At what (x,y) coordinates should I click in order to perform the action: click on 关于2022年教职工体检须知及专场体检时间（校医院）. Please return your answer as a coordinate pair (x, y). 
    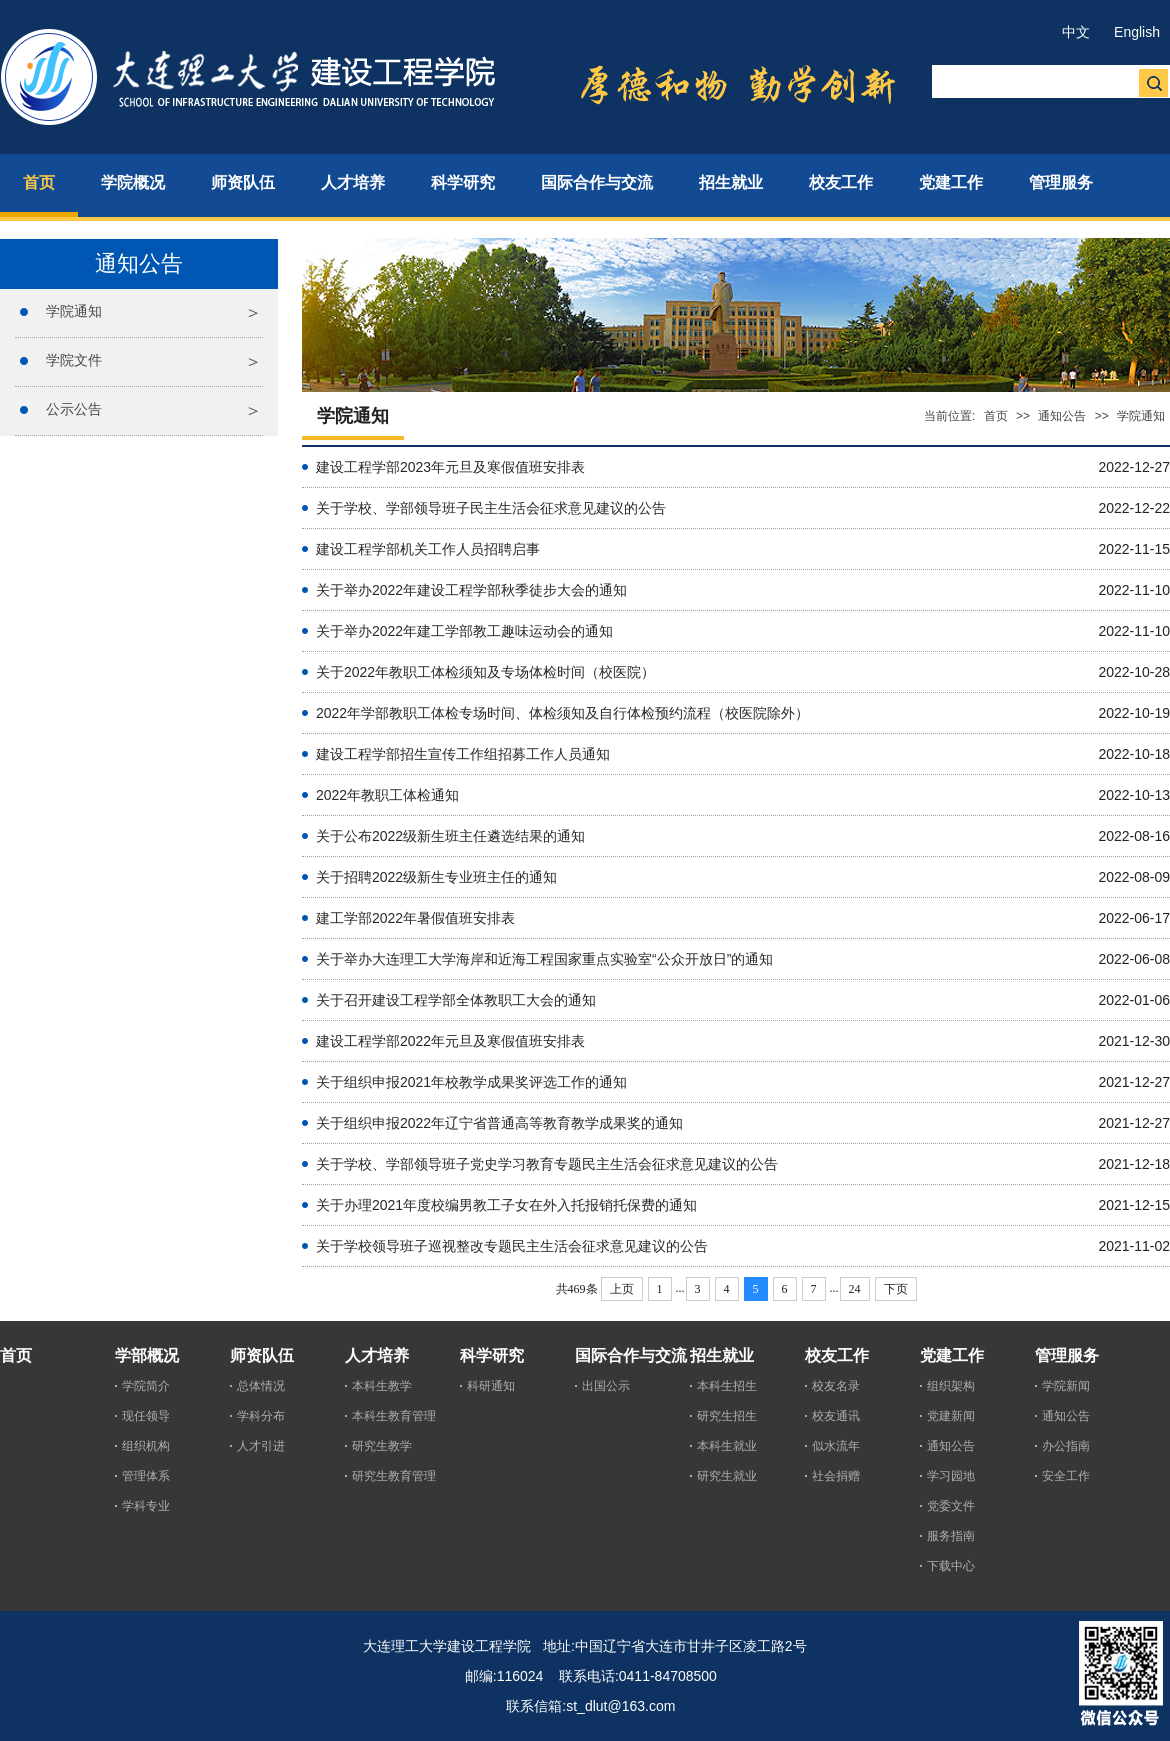
    Looking at the image, I should click on (485, 672).